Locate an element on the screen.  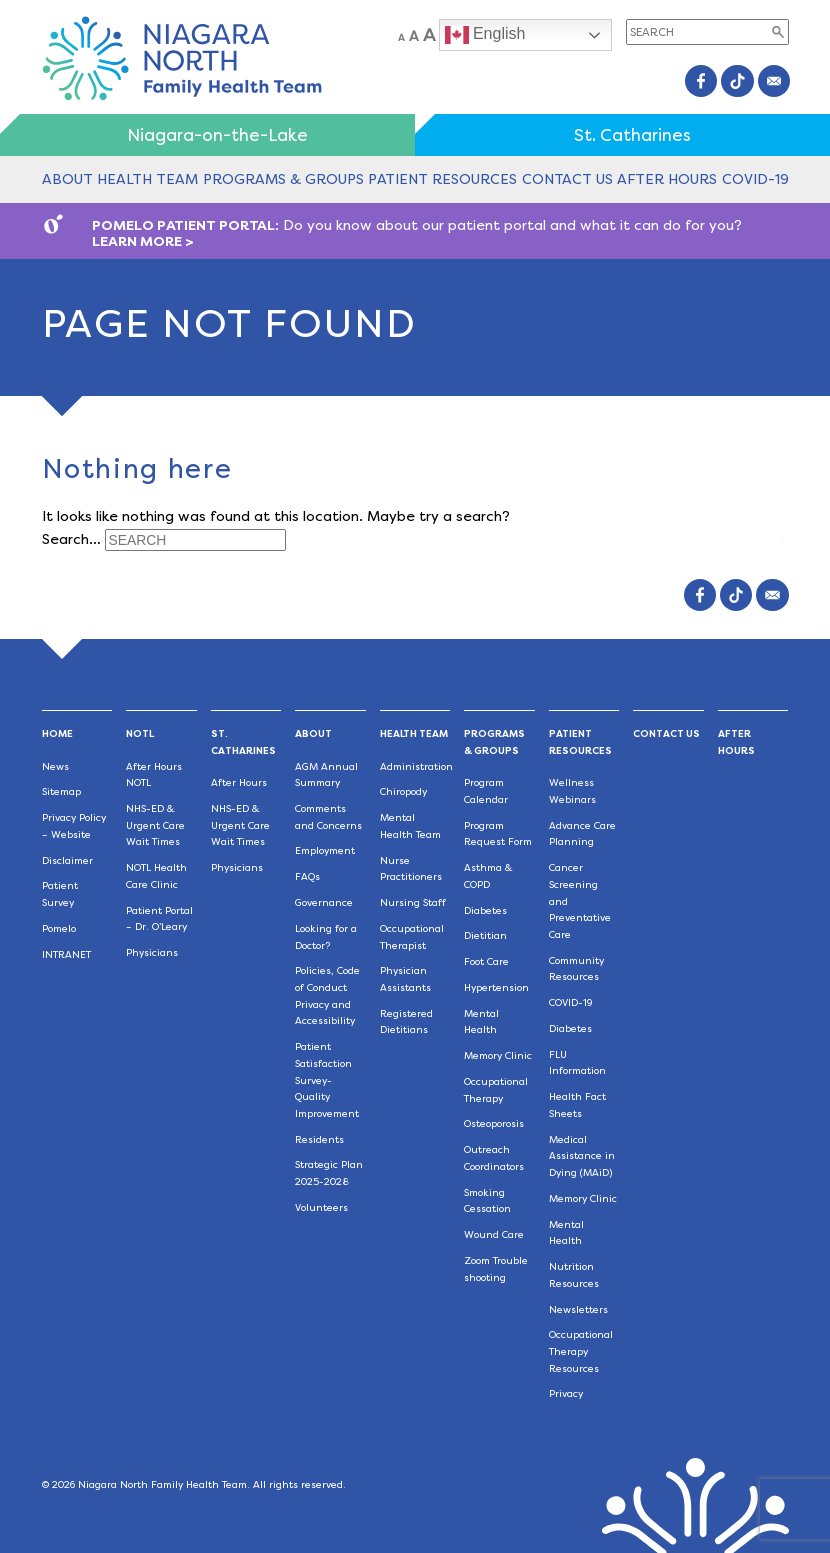
FAQs is located at coordinates (307, 876).